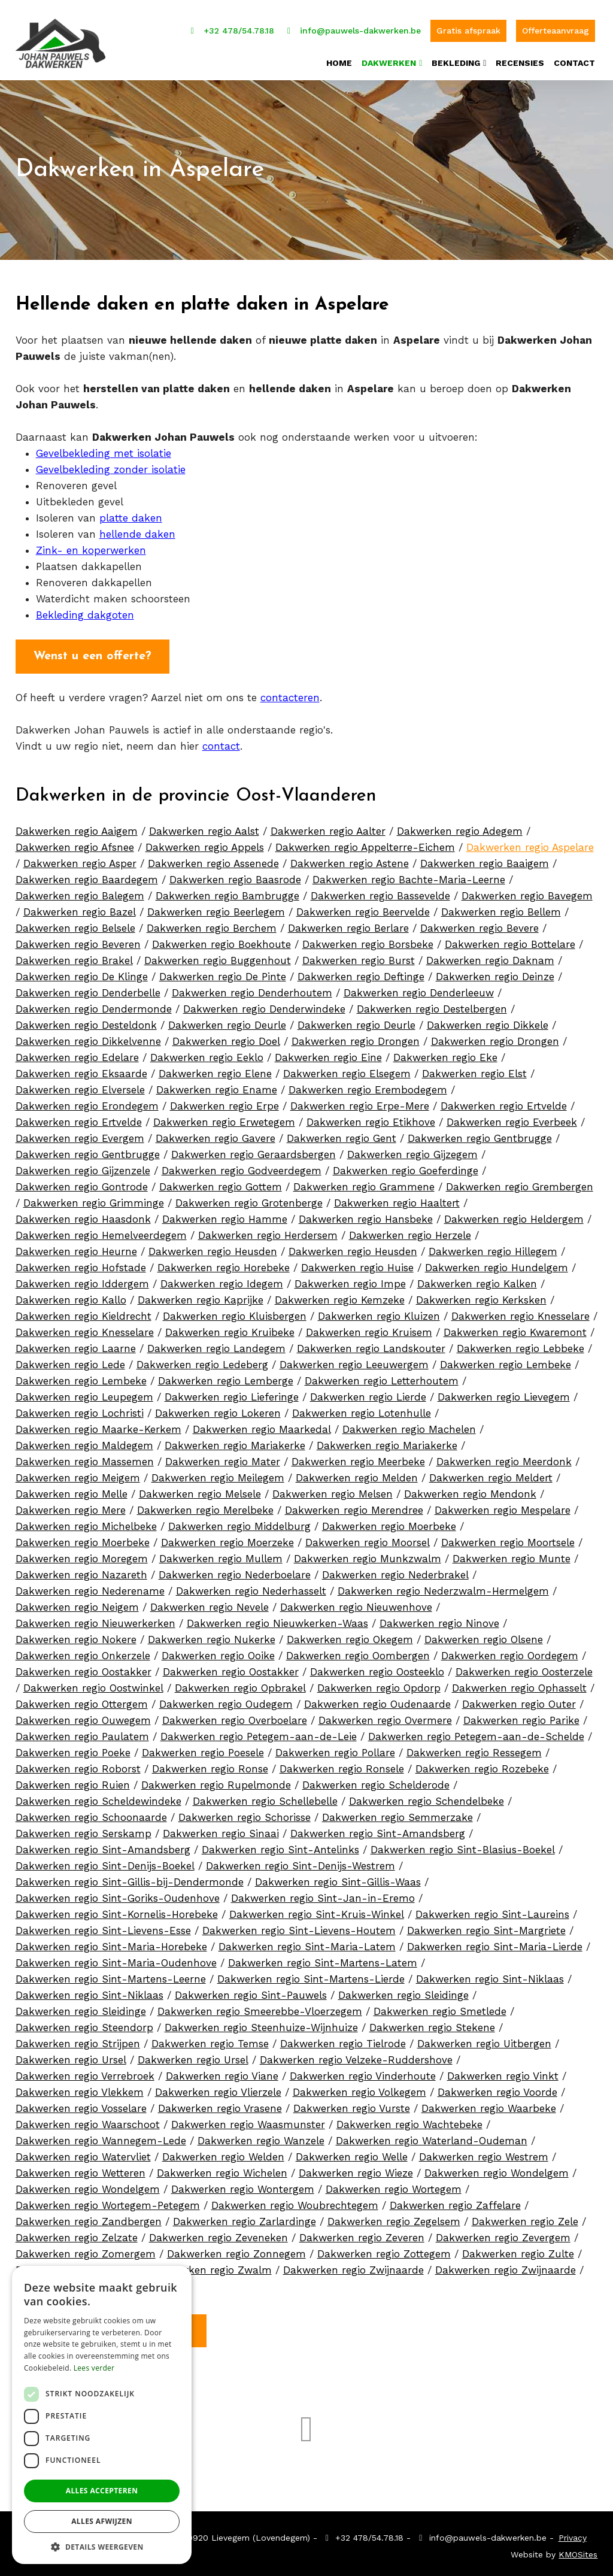 The width and height of the screenshot is (613, 2576). What do you see at coordinates (78, 2039) in the screenshot?
I see `Dakwerken regio Strijpen` at bounding box center [78, 2039].